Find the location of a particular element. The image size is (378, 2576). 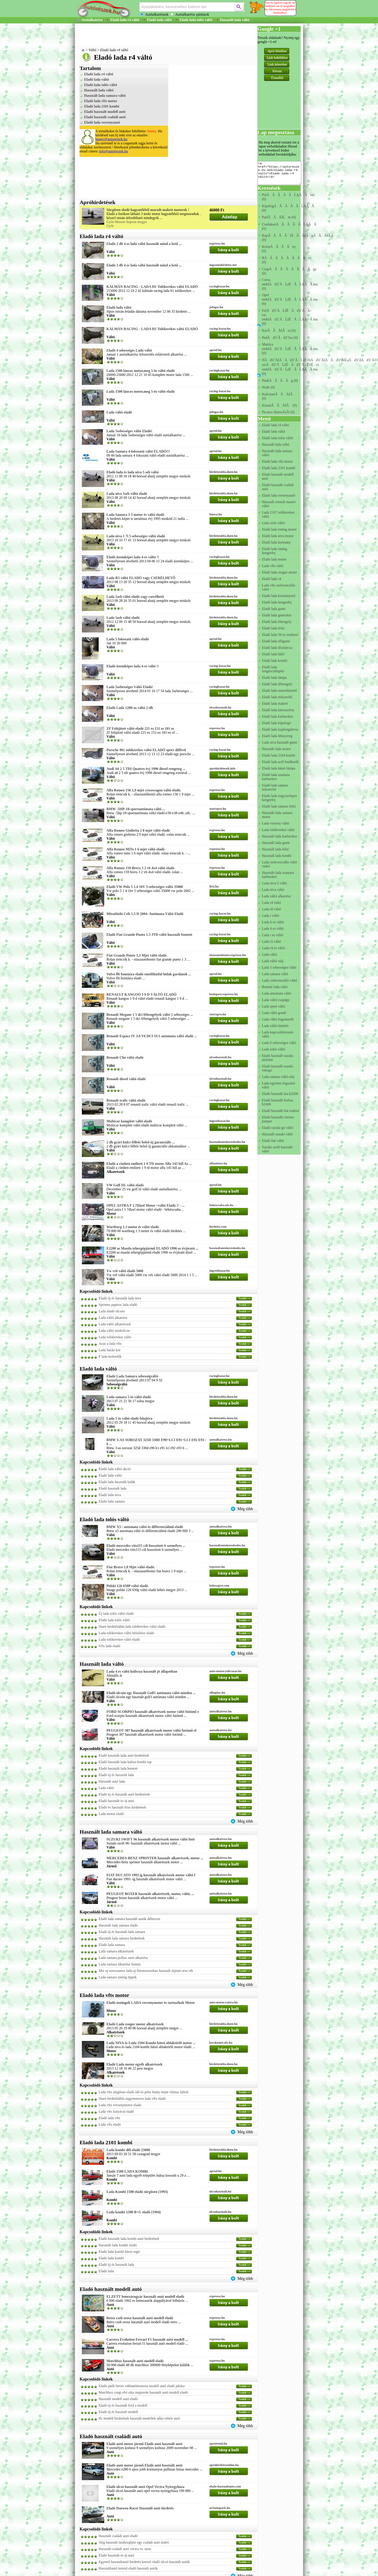

Váltó is located at coordinates (92, 50).